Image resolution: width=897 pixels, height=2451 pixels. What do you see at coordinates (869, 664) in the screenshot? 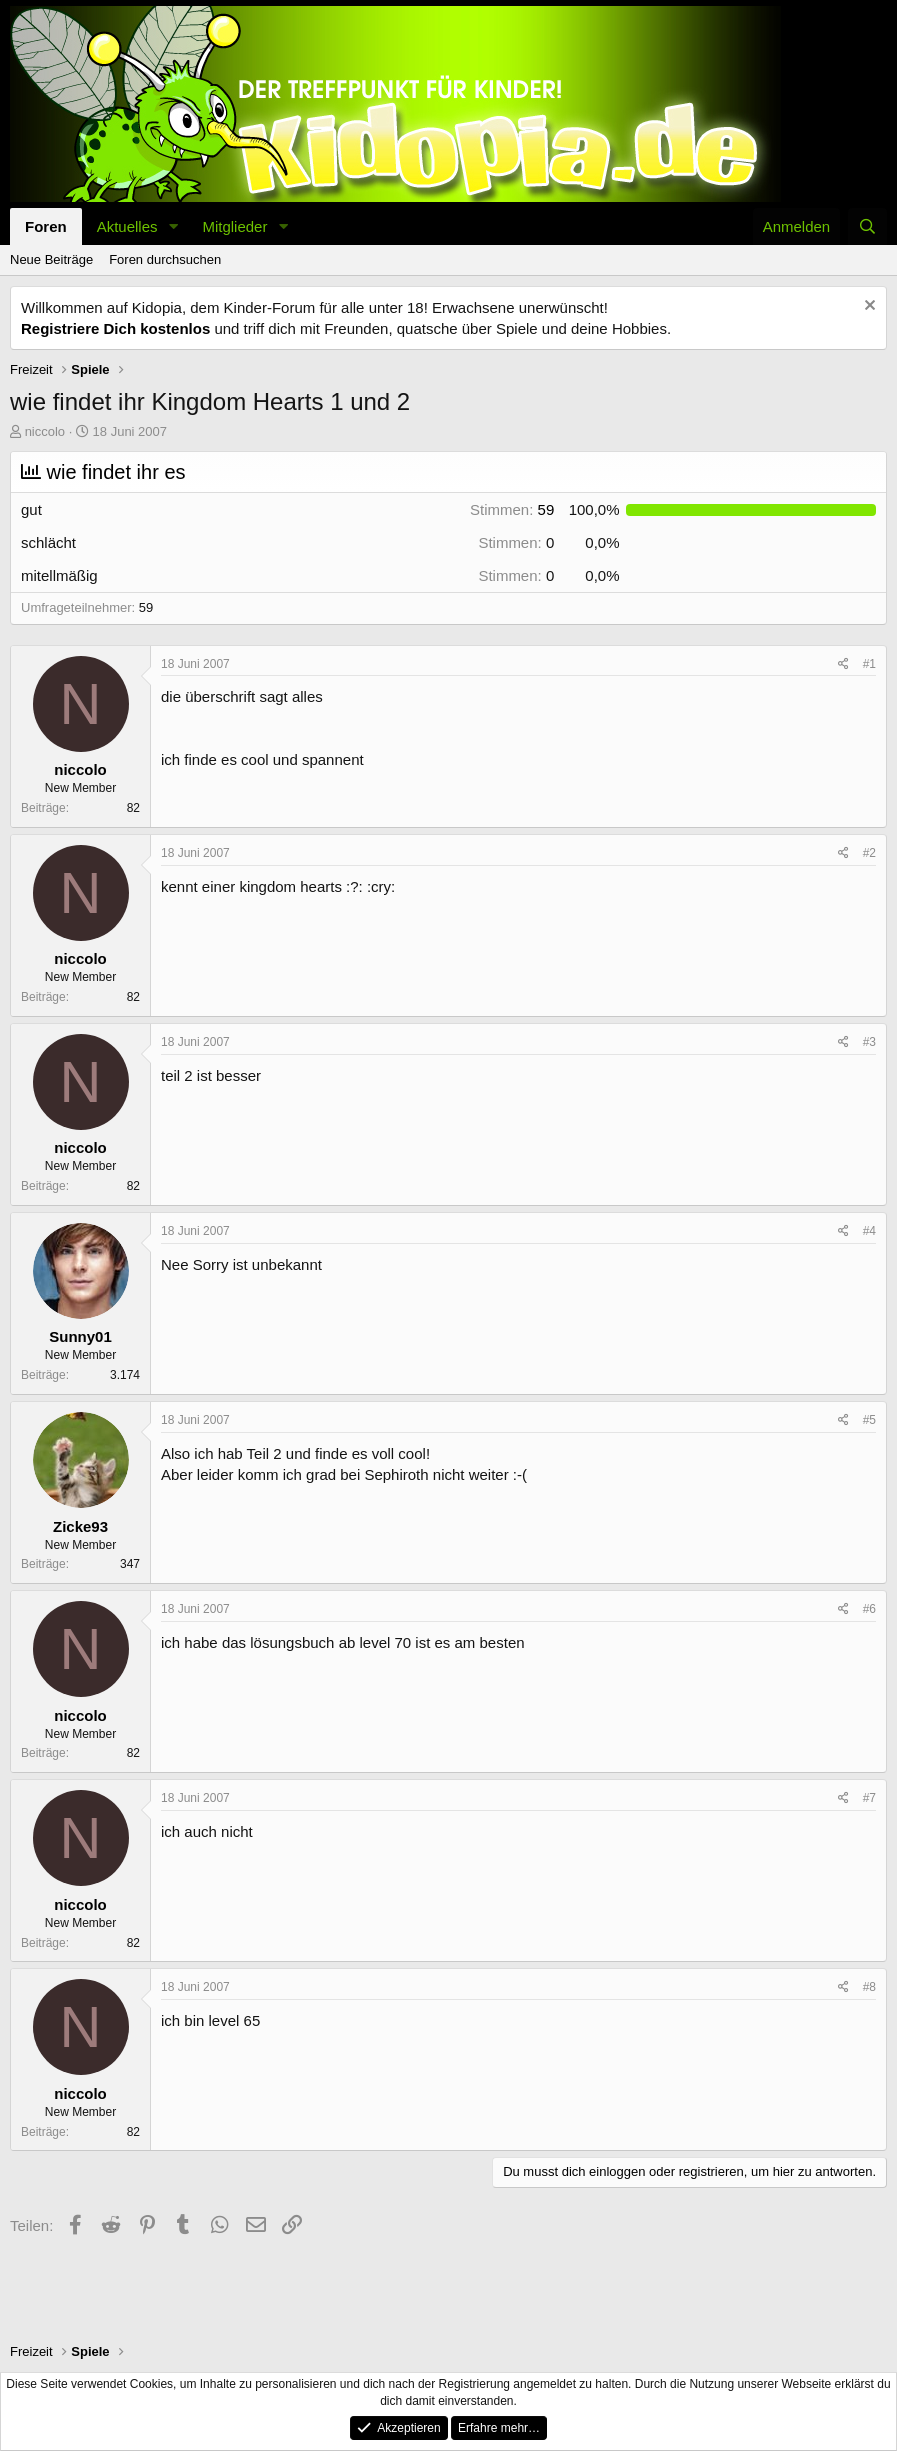
I see `#1` at bounding box center [869, 664].